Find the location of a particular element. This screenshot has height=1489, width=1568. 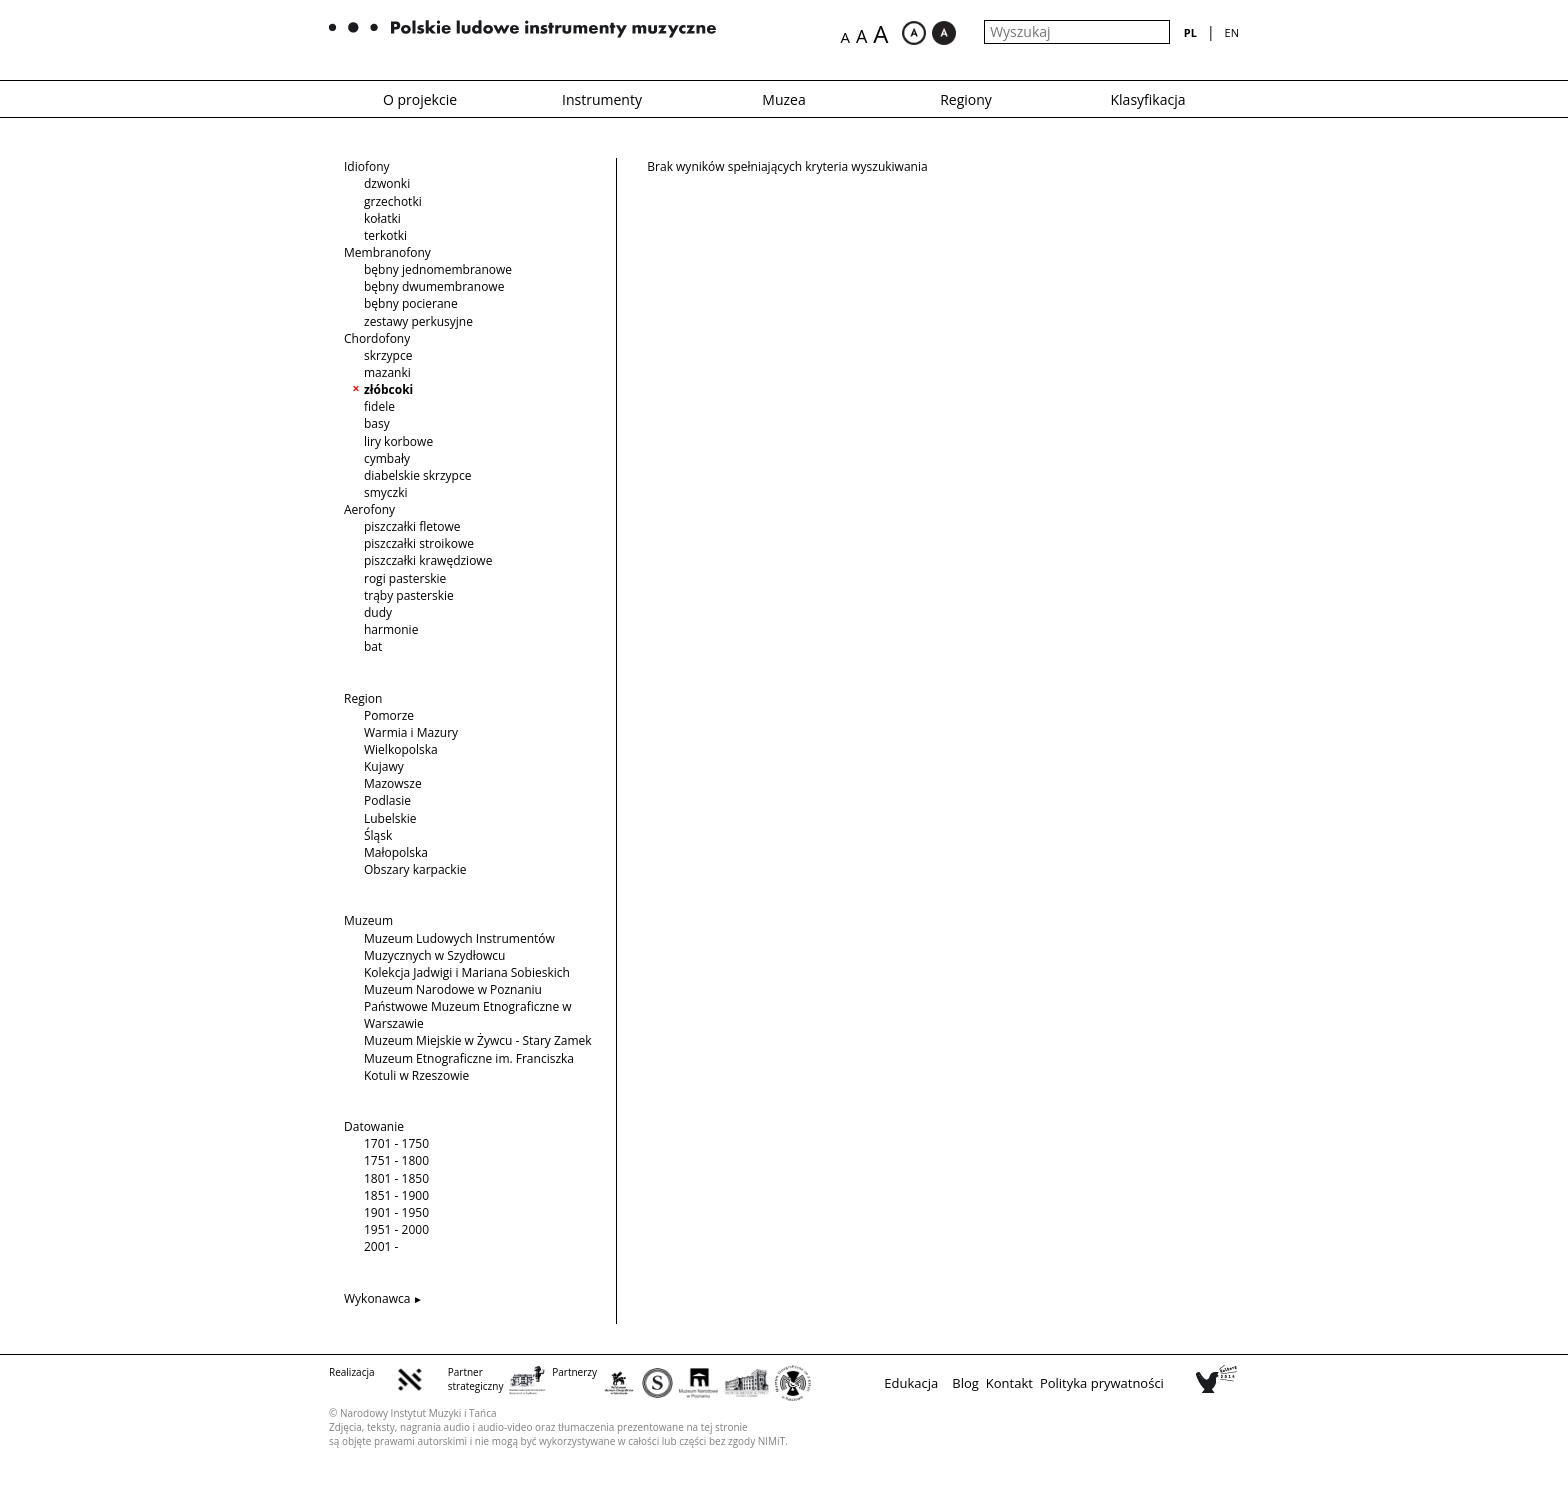

1851 - 1900 is located at coordinates (396, 1195).